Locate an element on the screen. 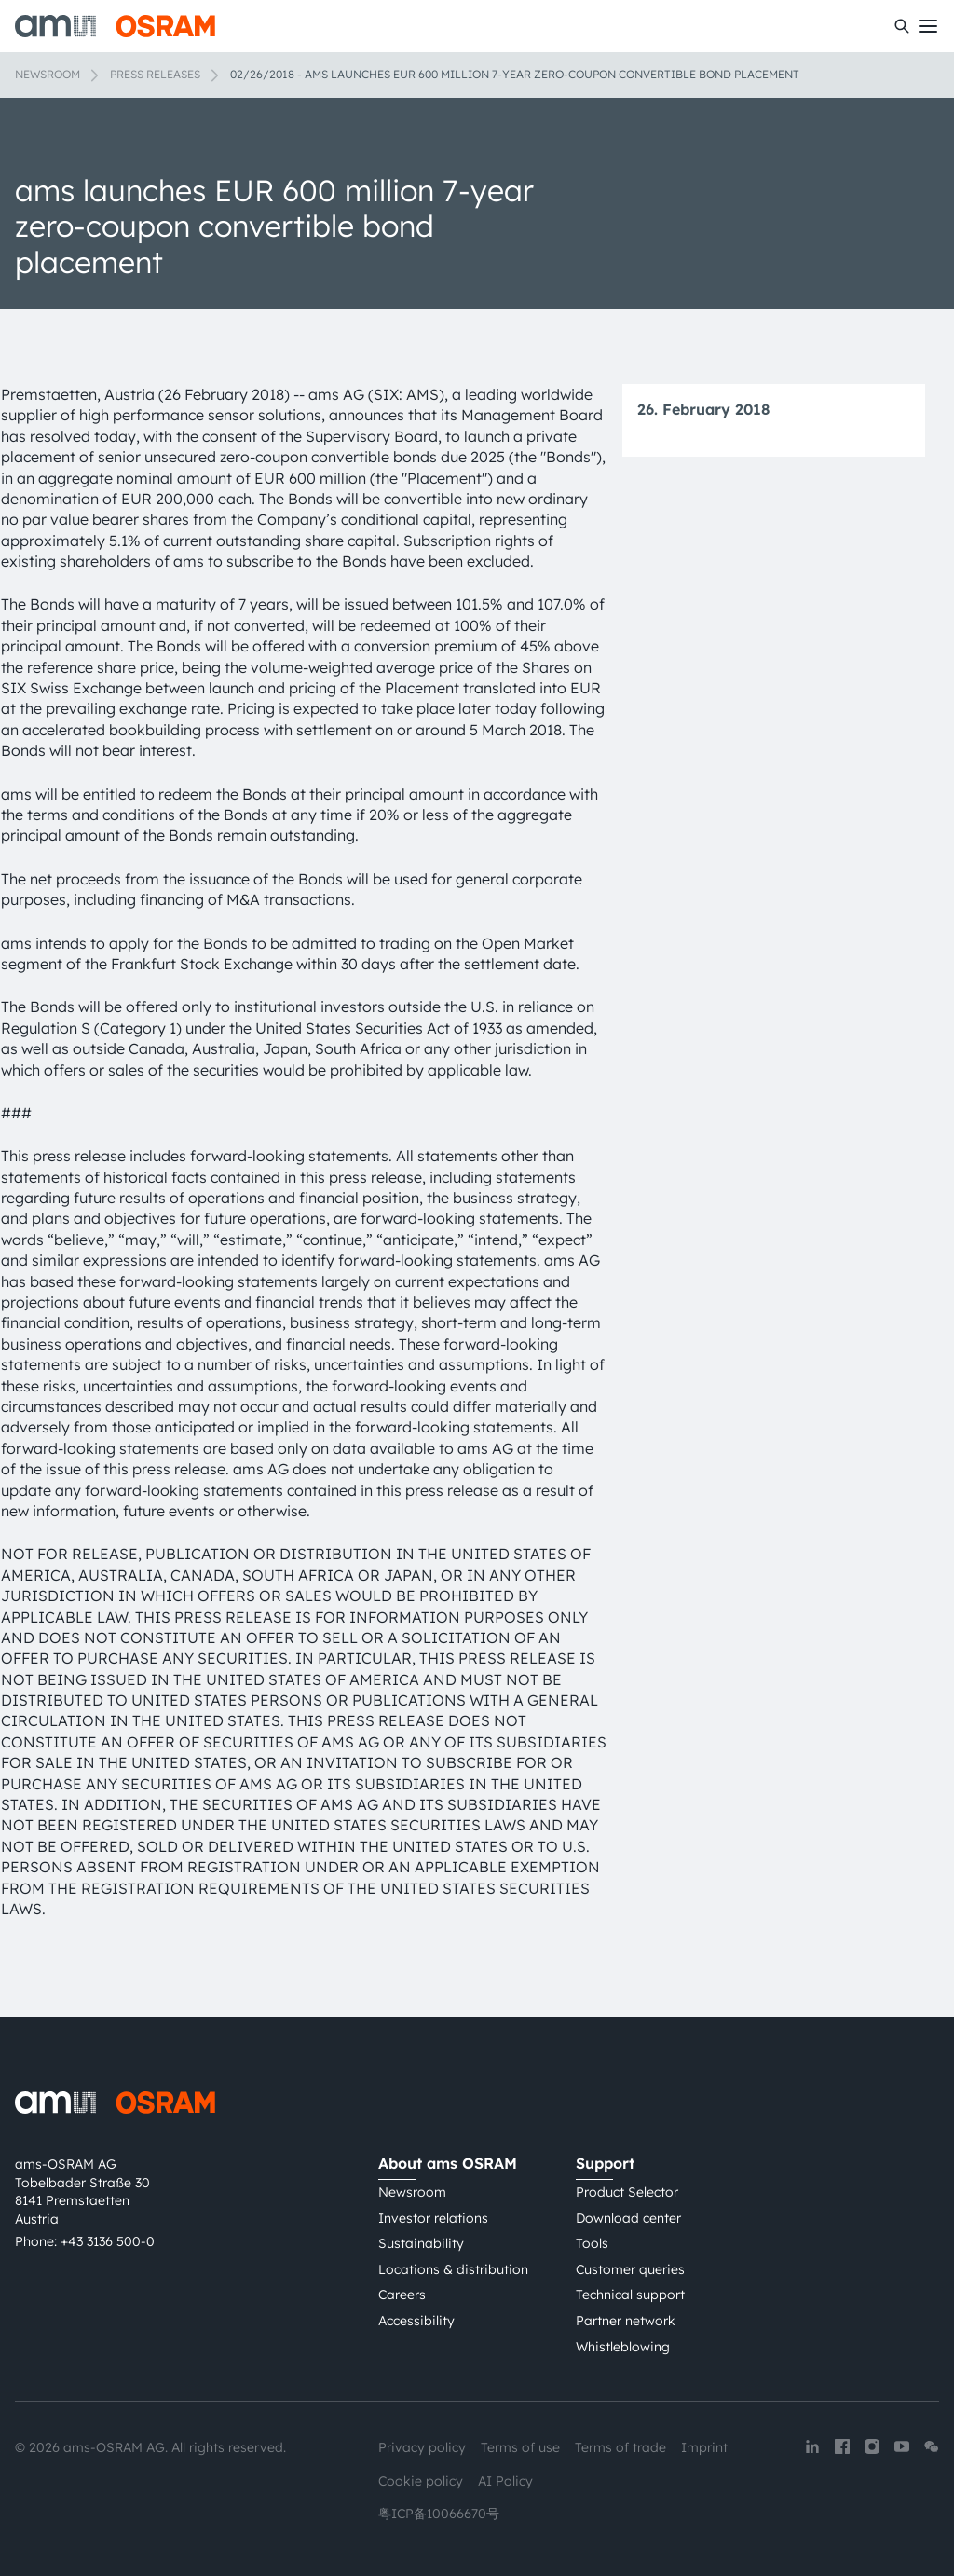 The width and height of the screenshot is (954, 2576). Download center is located at coordinates (628, 2218).